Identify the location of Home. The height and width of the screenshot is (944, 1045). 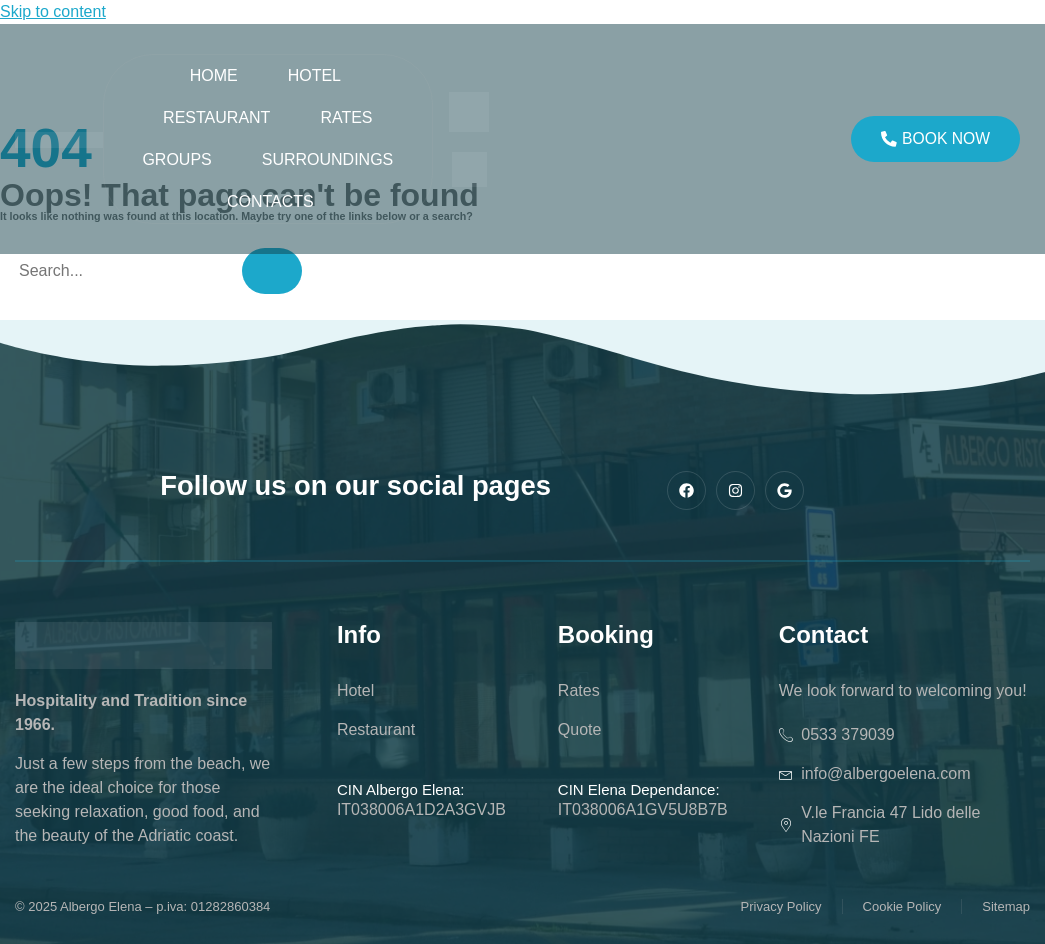
(214, 75).